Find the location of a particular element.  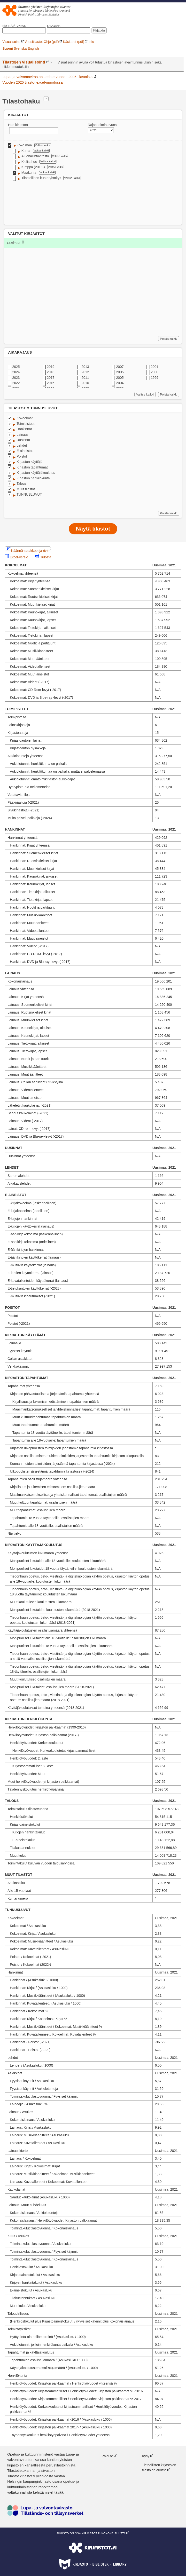

Statistik för allmänna biblioteken i Finland is located at coordinates (44, 10).